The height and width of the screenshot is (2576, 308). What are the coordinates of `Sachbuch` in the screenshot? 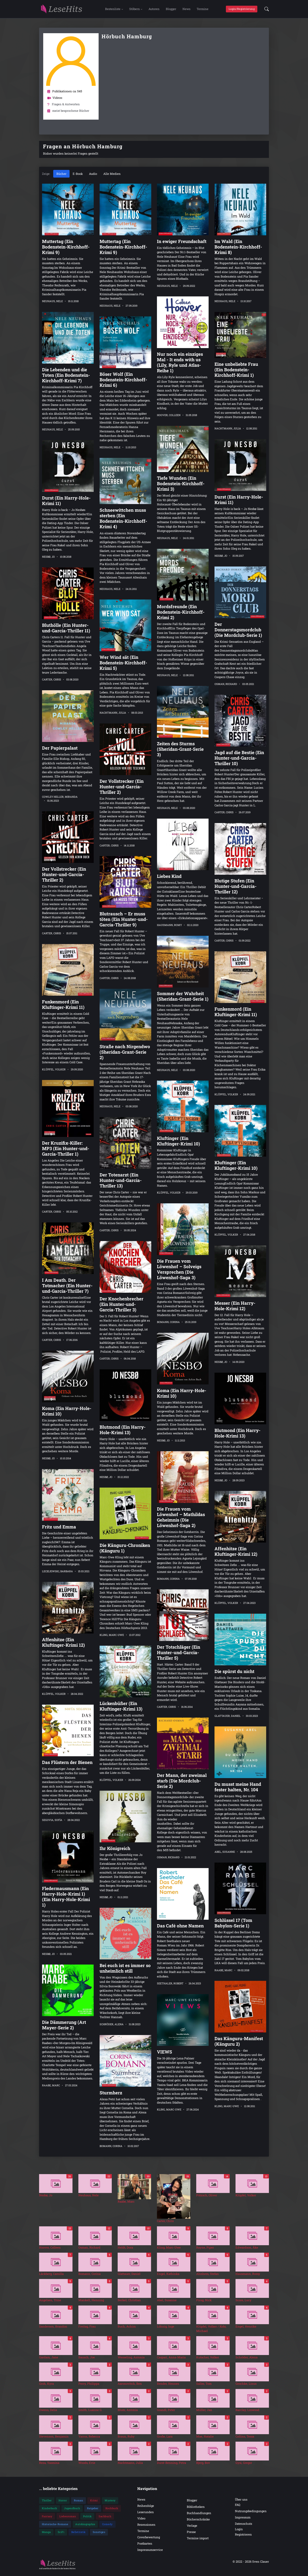 It's located at (105, 2519).